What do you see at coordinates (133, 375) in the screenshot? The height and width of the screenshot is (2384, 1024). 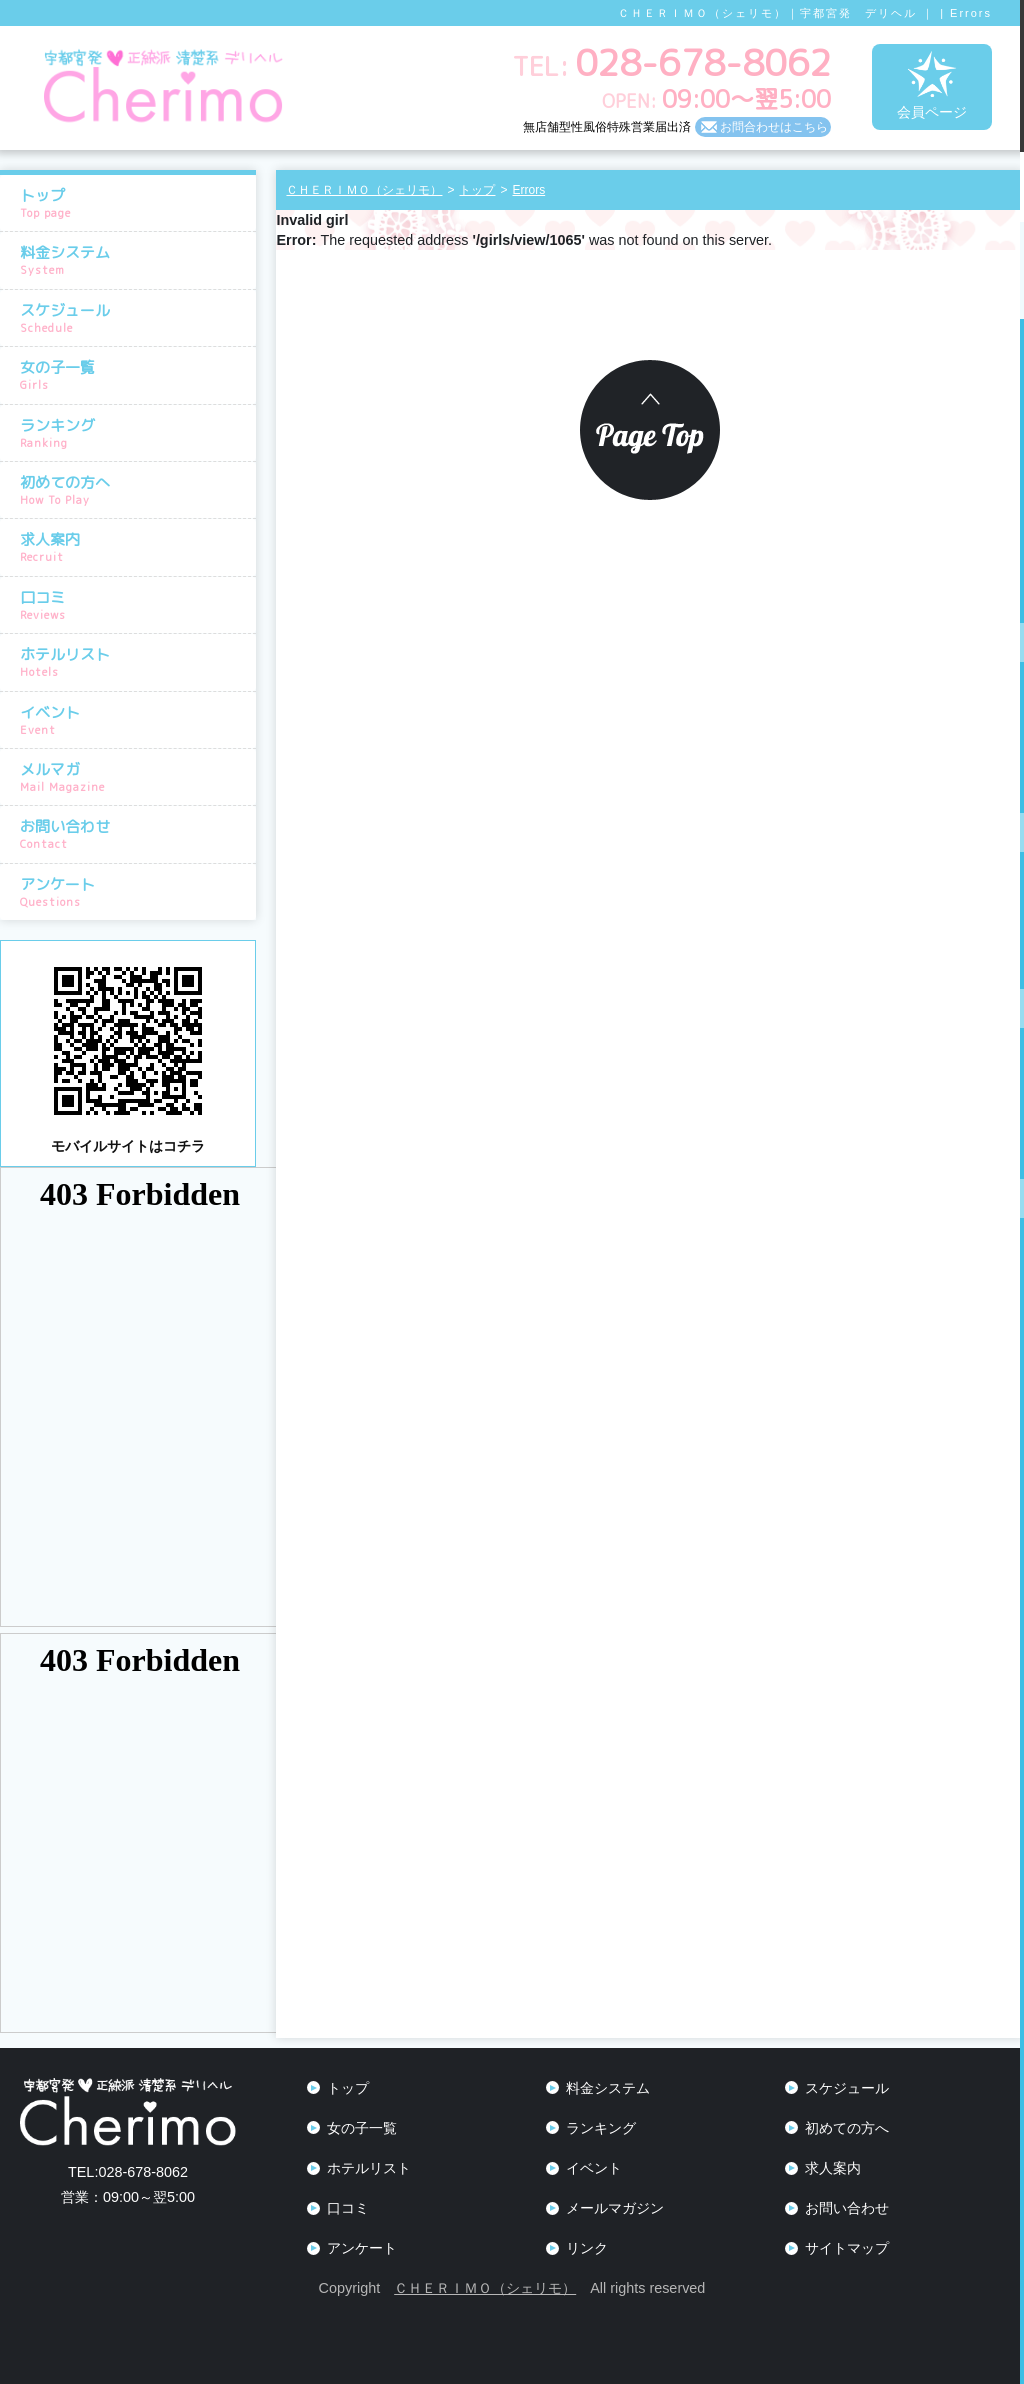 I see `女の子一覧` at bounding box center [133, 375].